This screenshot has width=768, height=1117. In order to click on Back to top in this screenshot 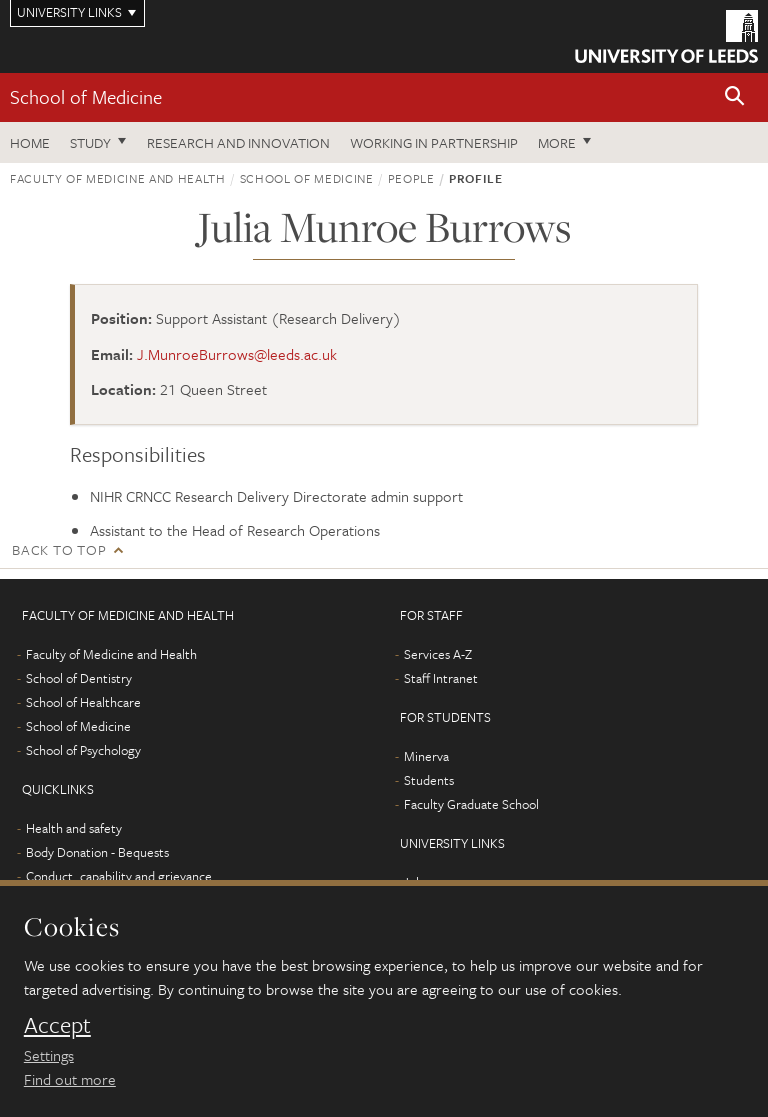, I will do `click(59, 549)`.